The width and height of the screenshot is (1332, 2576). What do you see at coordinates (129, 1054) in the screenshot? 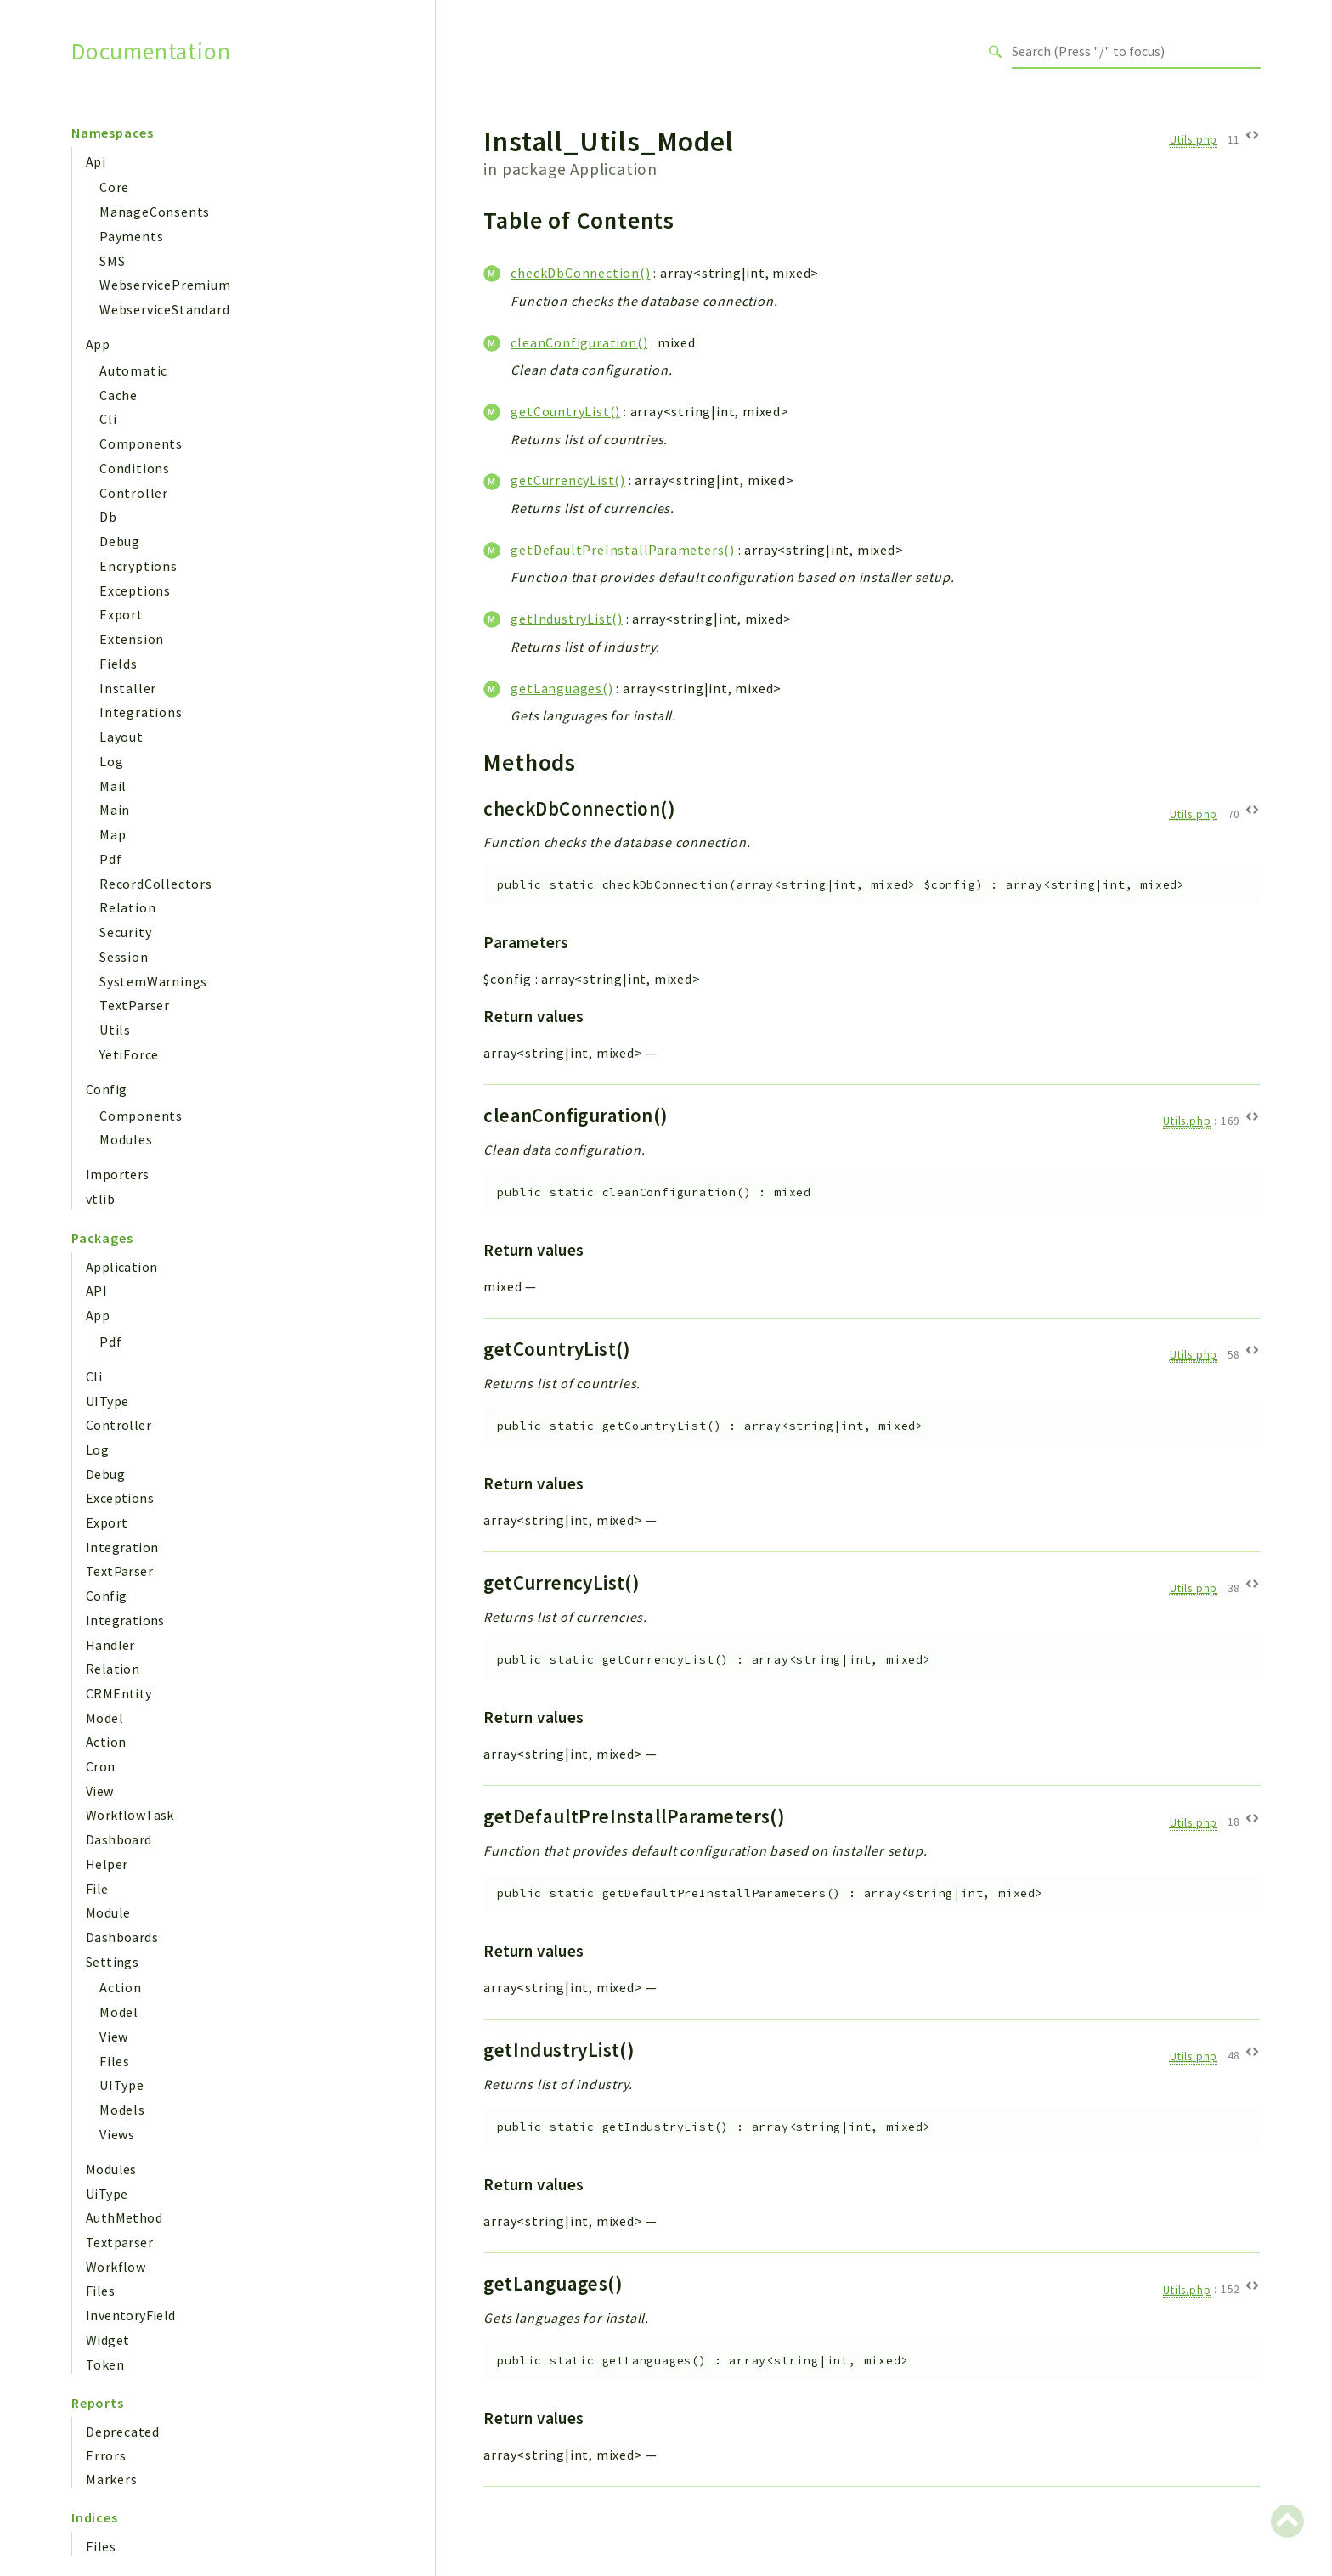
I see `YetiForce` at bounding box center [129, 1054].